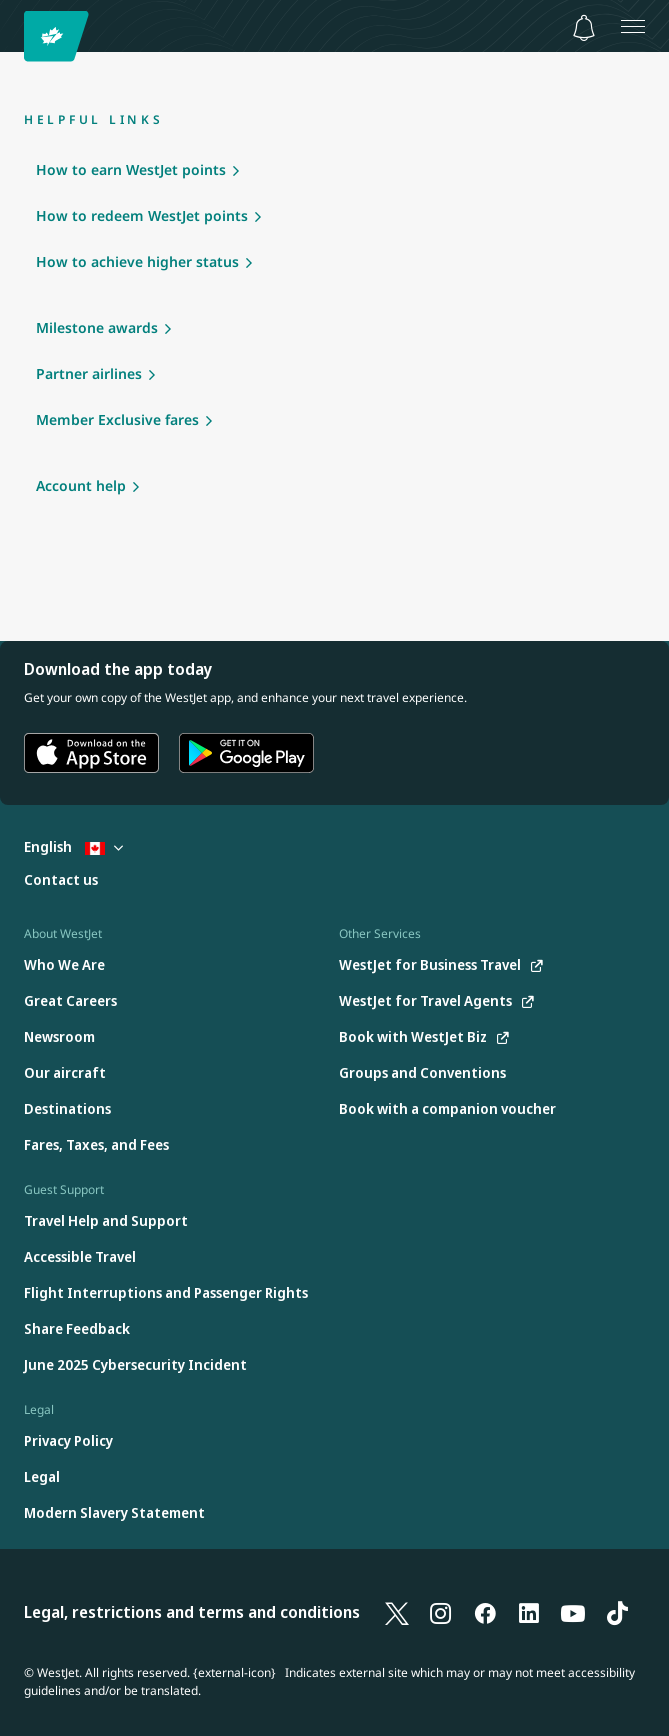  What do you see at coordinates (617, 1612) in the screenshot?
I see `[TikTok]` at bounding box center [617, 1612].